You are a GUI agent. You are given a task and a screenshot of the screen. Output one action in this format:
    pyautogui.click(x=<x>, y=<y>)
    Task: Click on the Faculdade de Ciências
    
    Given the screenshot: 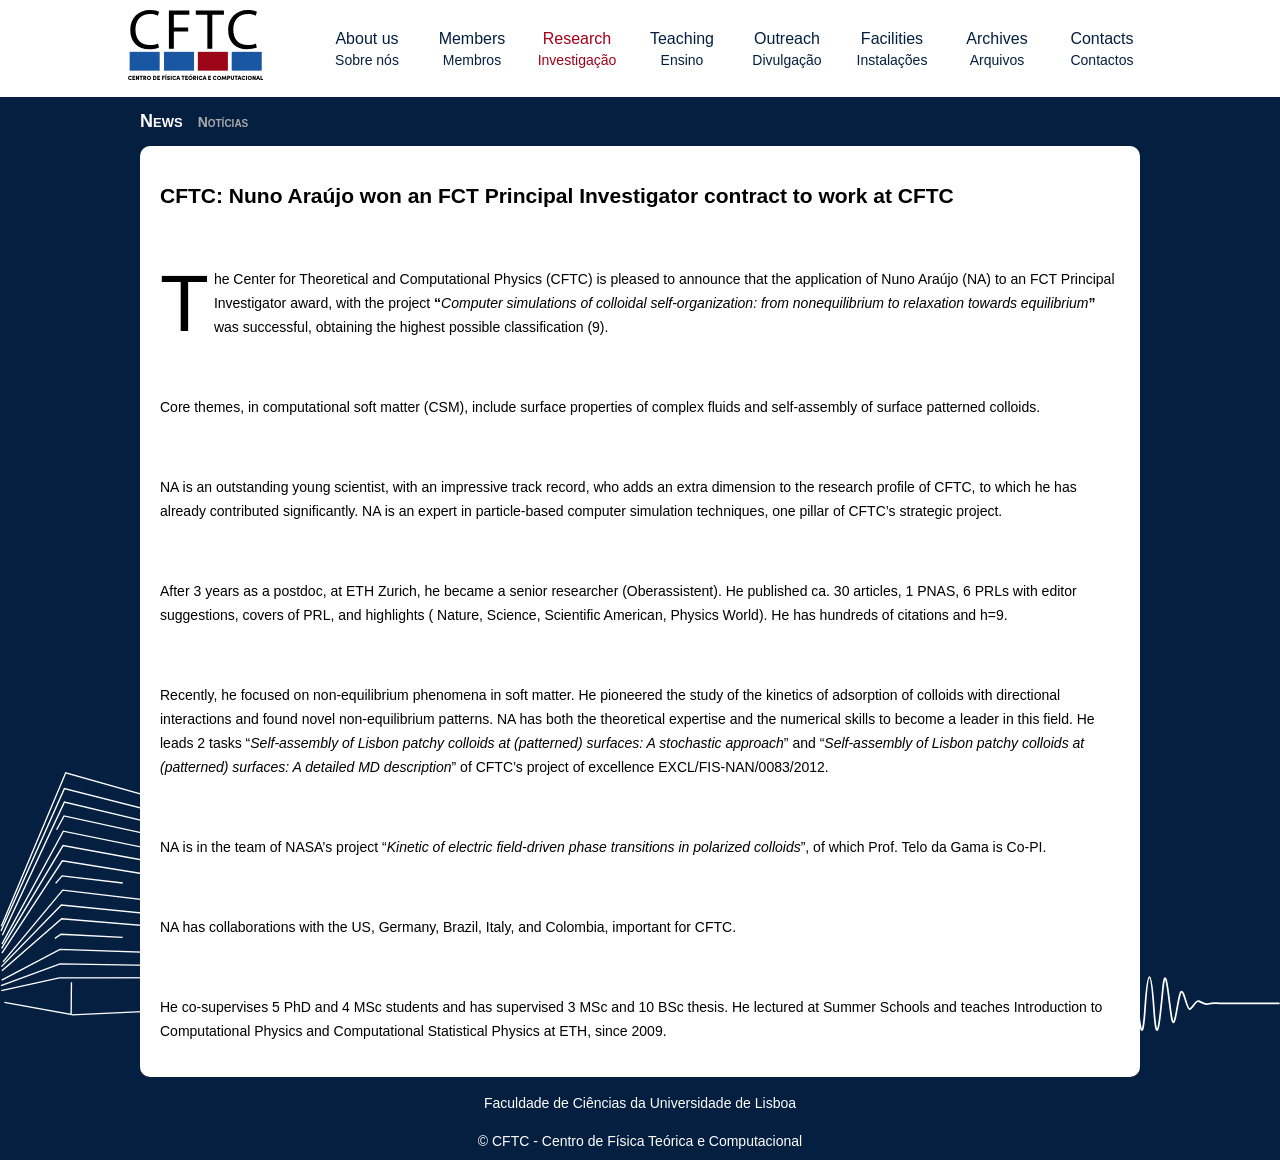 What is the action you would take?
    pyautogui.click(x=555, y=1103)
    